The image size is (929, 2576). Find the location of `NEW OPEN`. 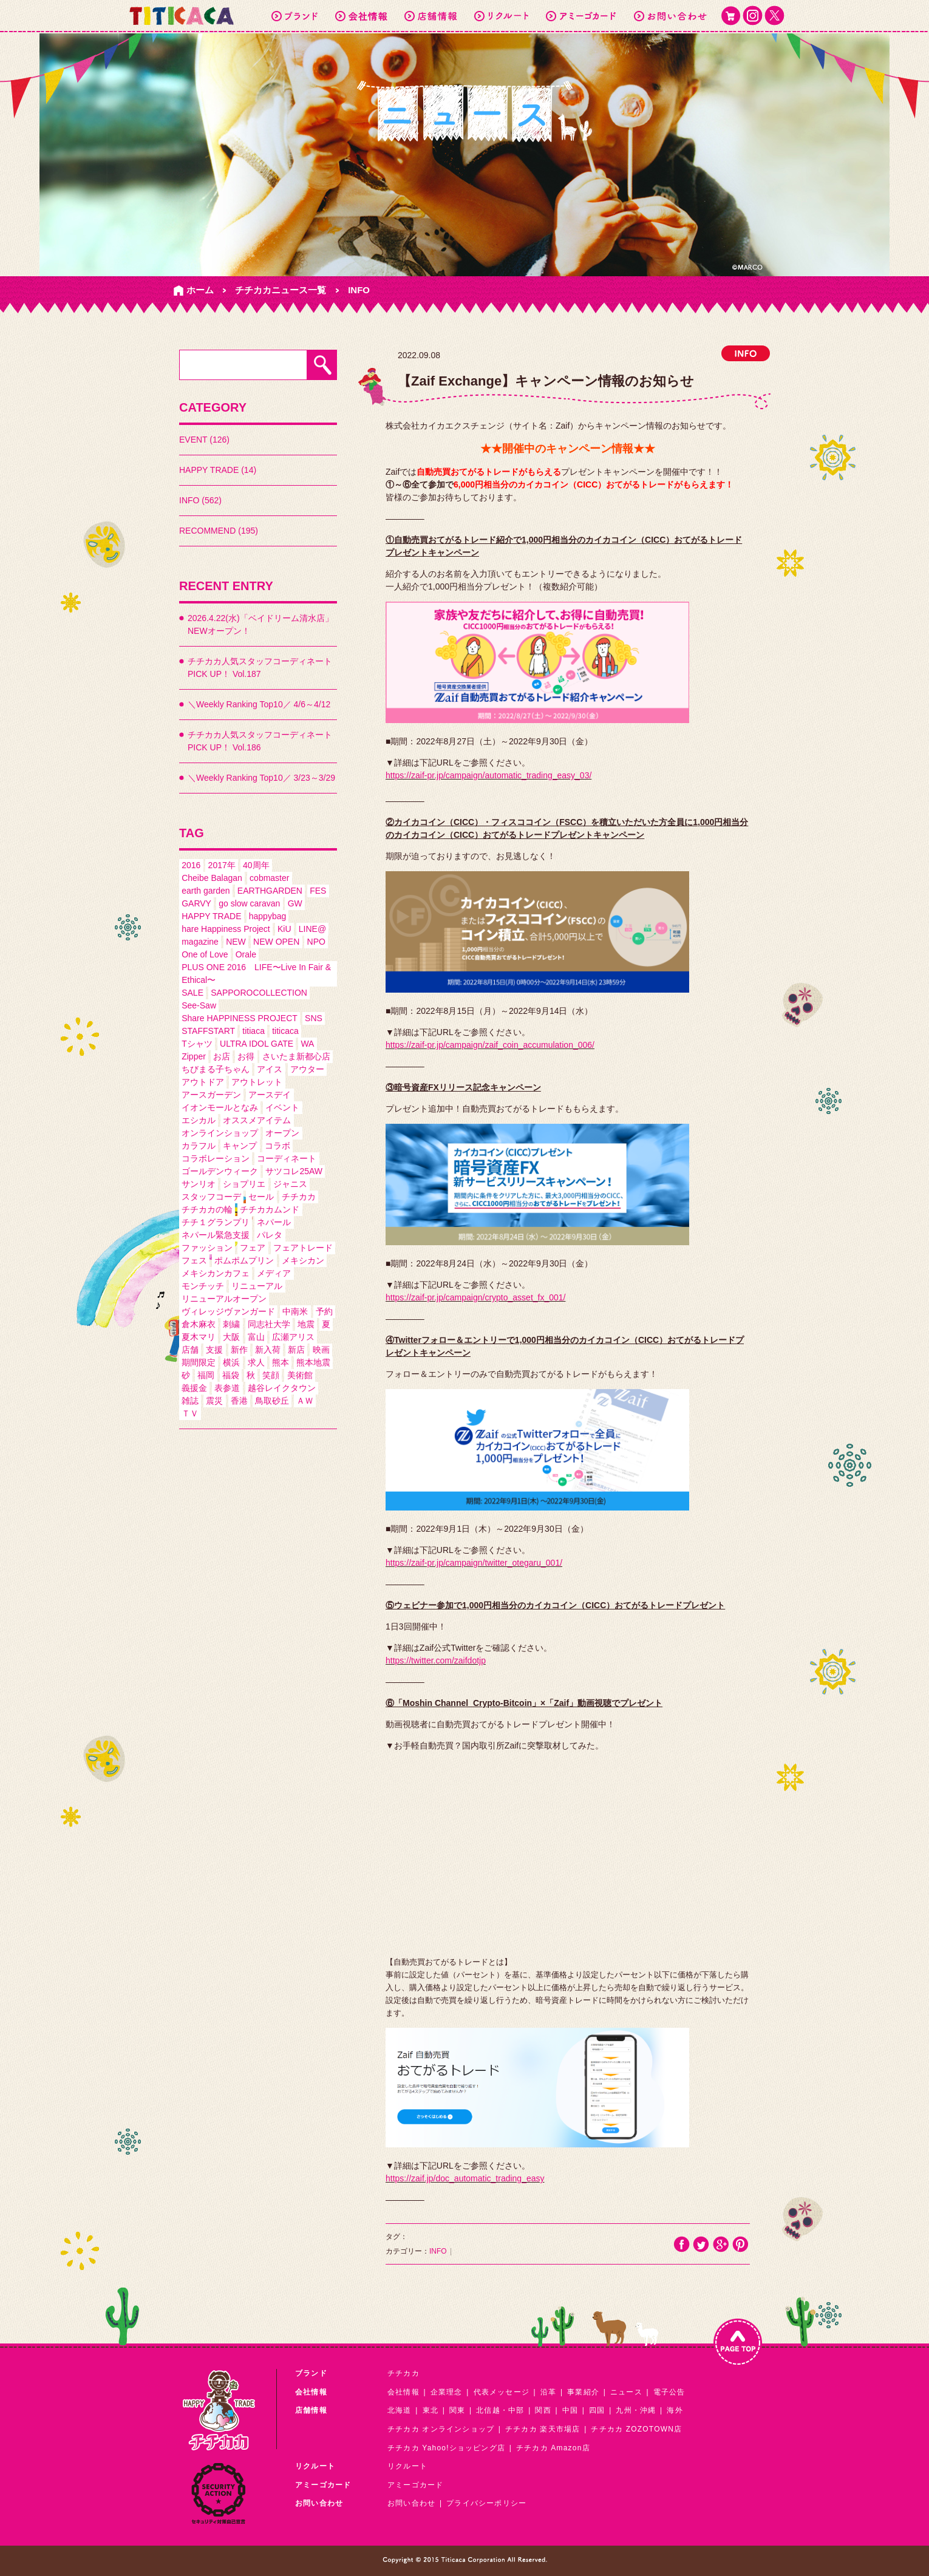

NEW OPEN is located at coordinates (276, 941).